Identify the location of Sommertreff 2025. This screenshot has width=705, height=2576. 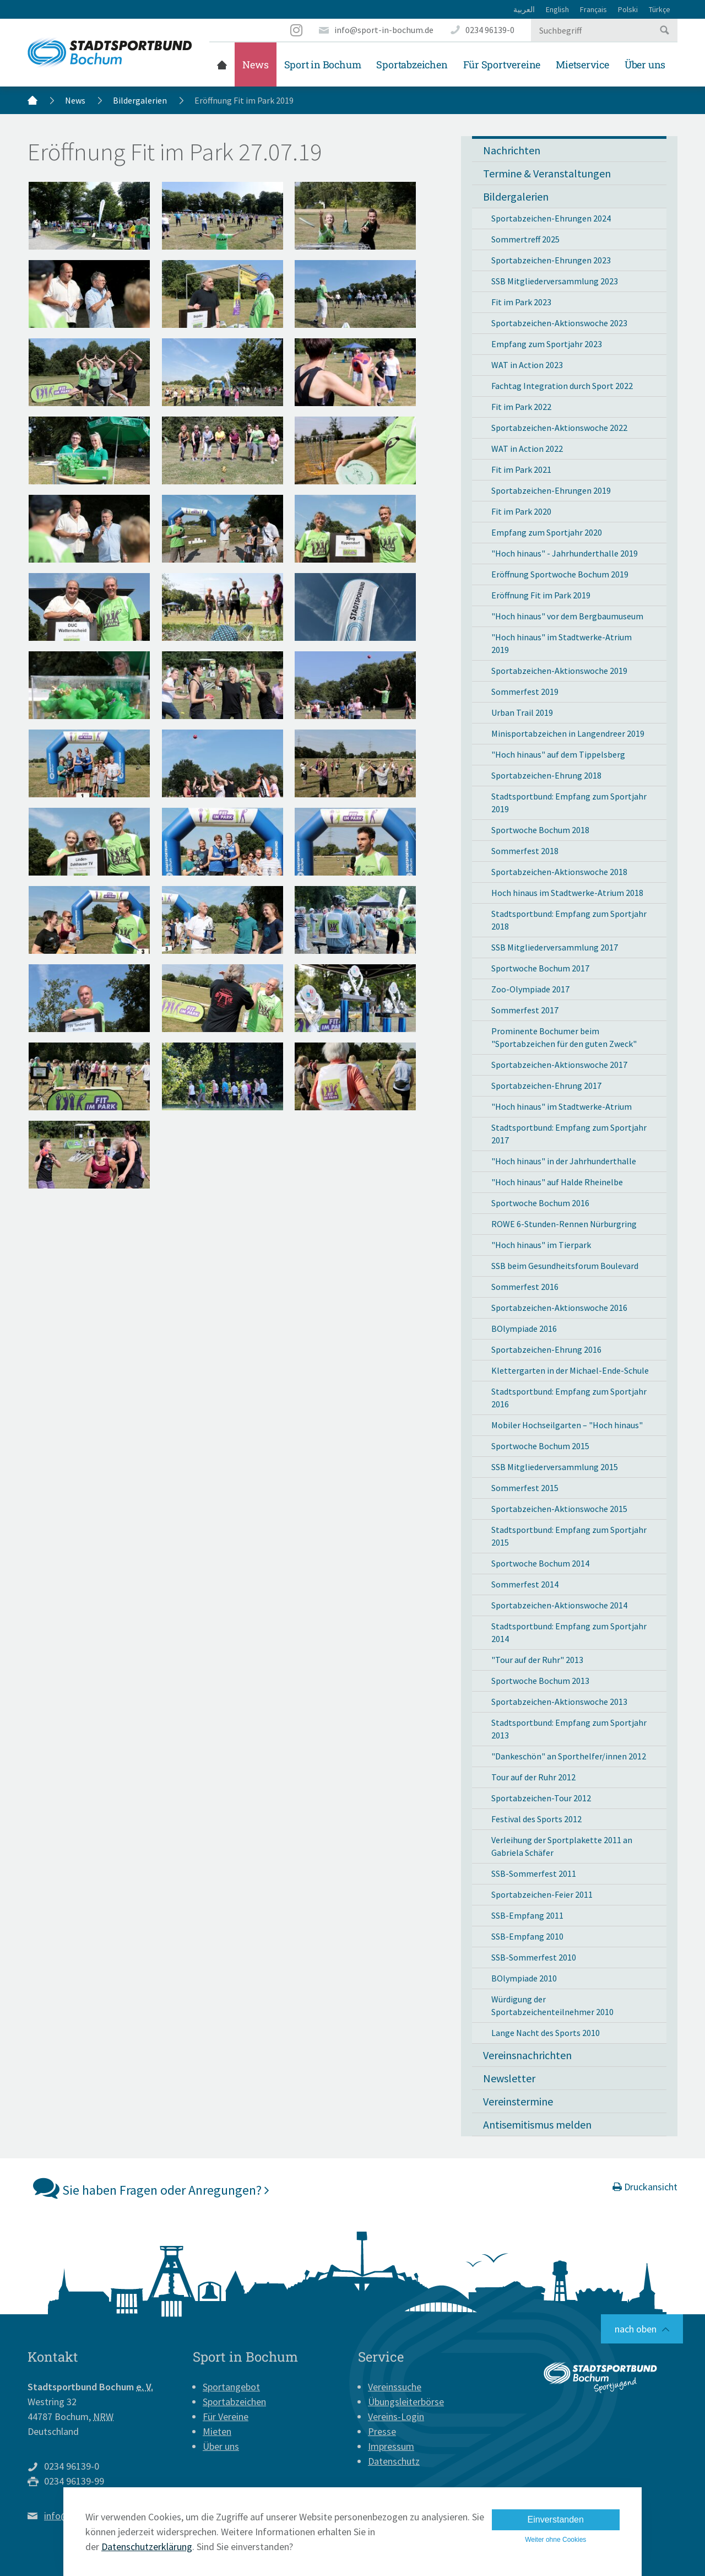
(525, 239).